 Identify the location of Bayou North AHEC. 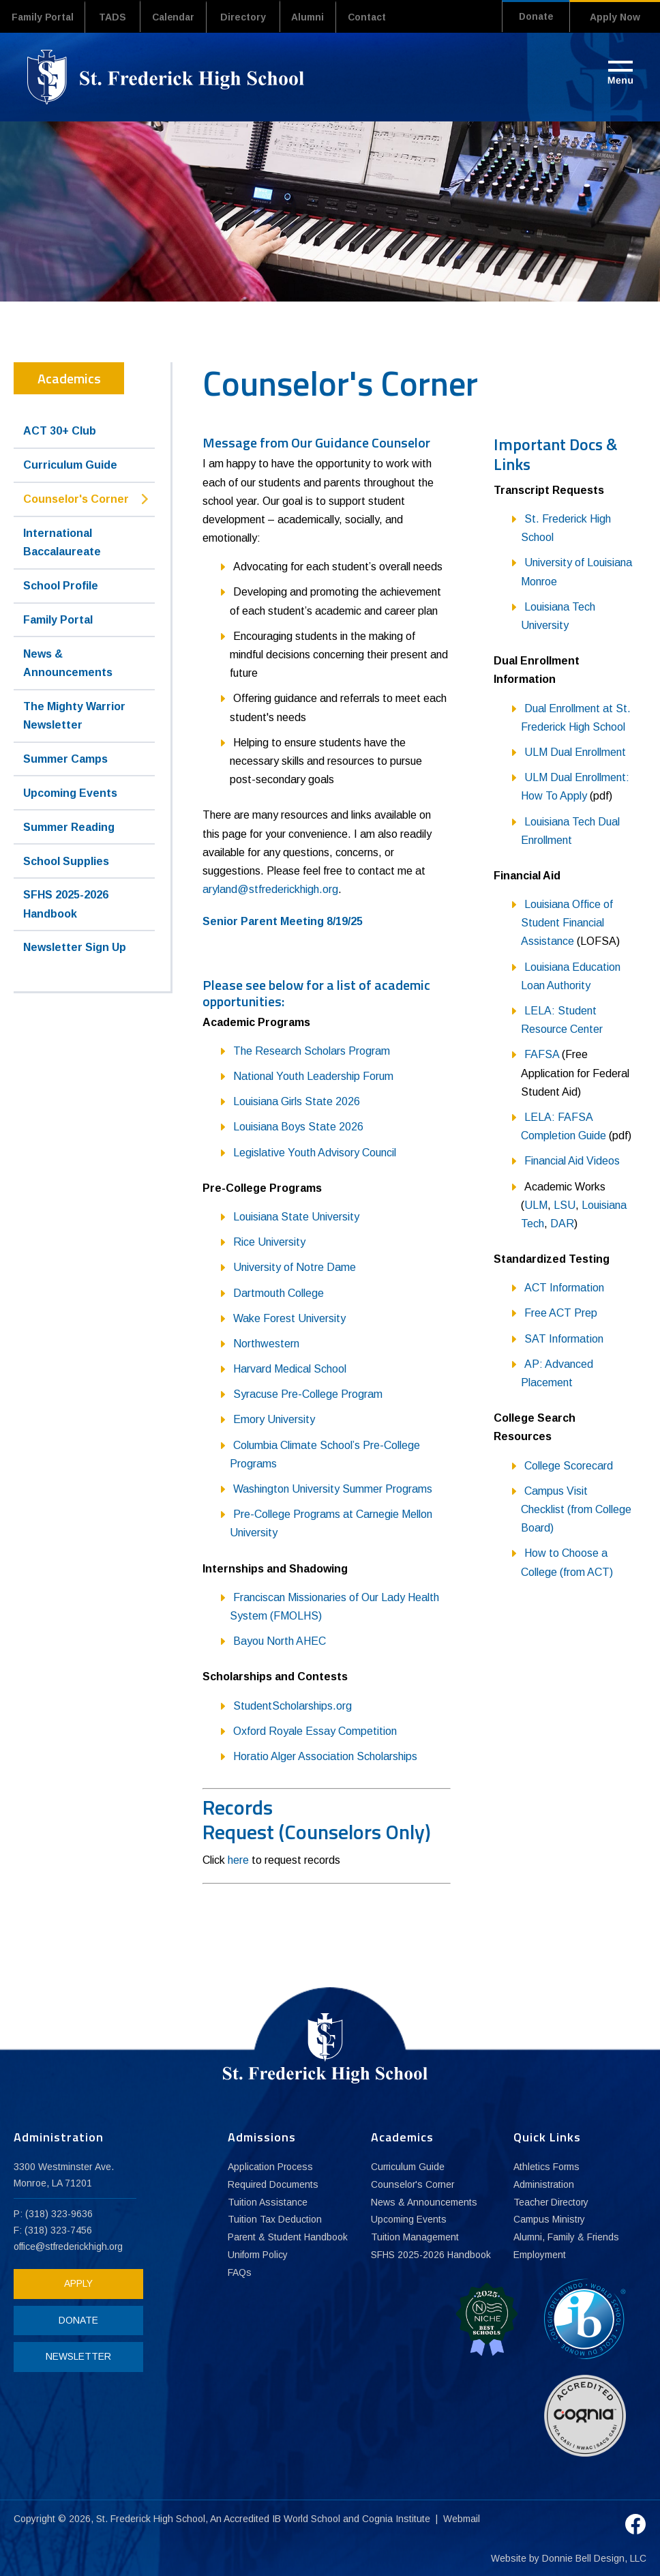
(279, 1640).